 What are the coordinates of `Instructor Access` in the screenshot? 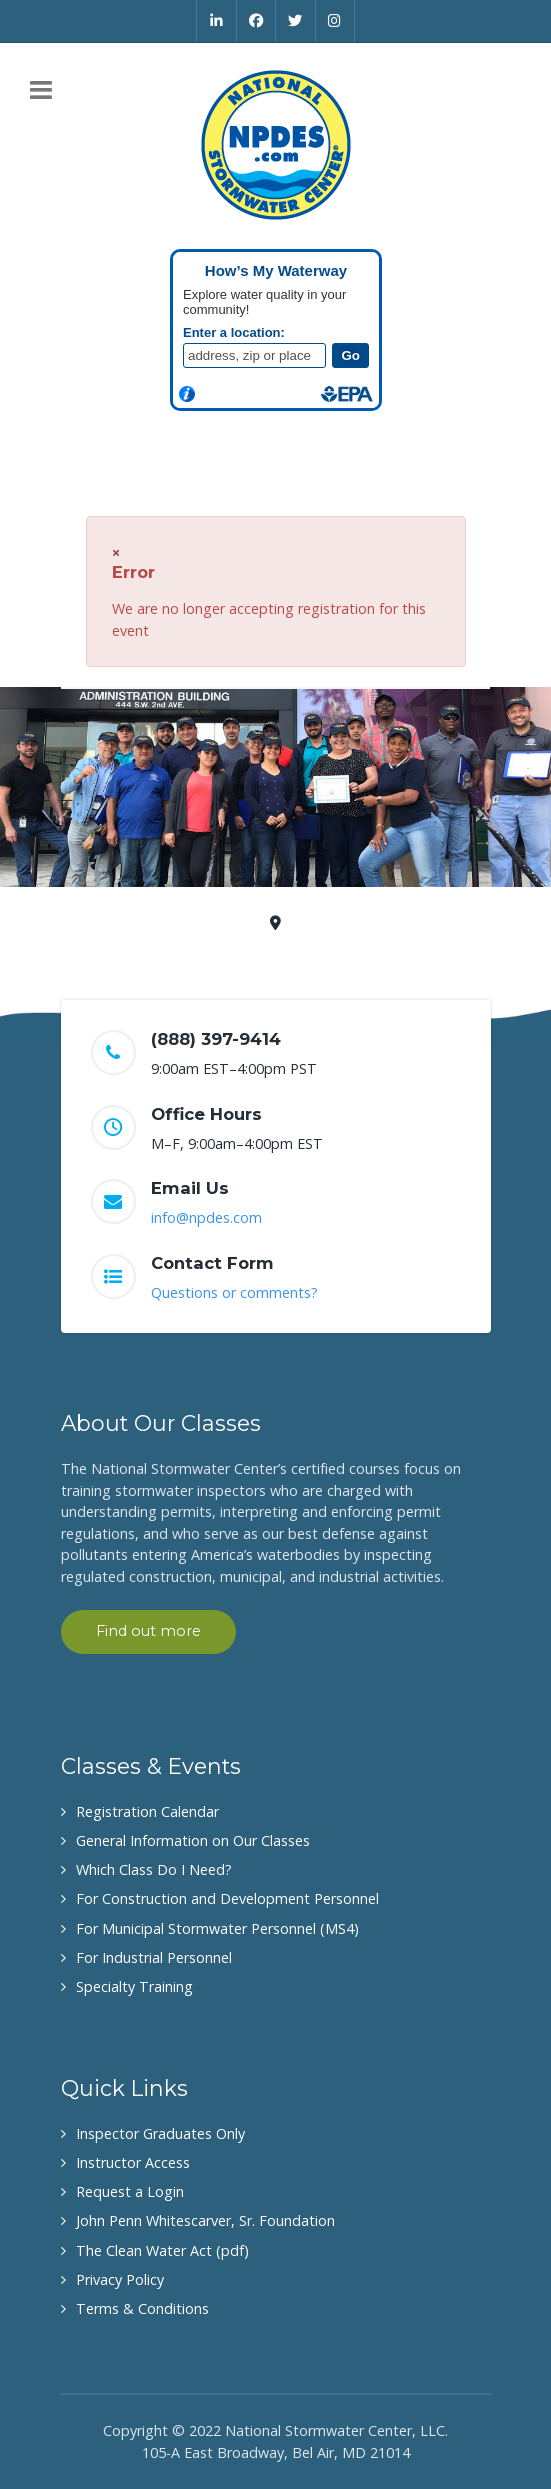 It's located at (133, 2162).